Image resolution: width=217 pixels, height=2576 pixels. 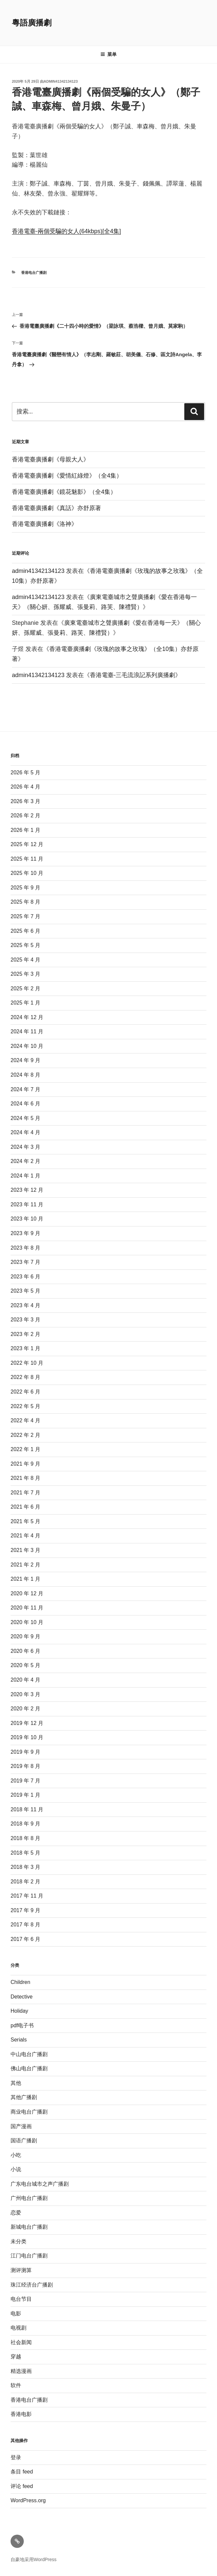 What do you see at coordinates (25, 1521) in the screenshot?
I see `2021 年 5 月` at bounding box center [25, 1521].